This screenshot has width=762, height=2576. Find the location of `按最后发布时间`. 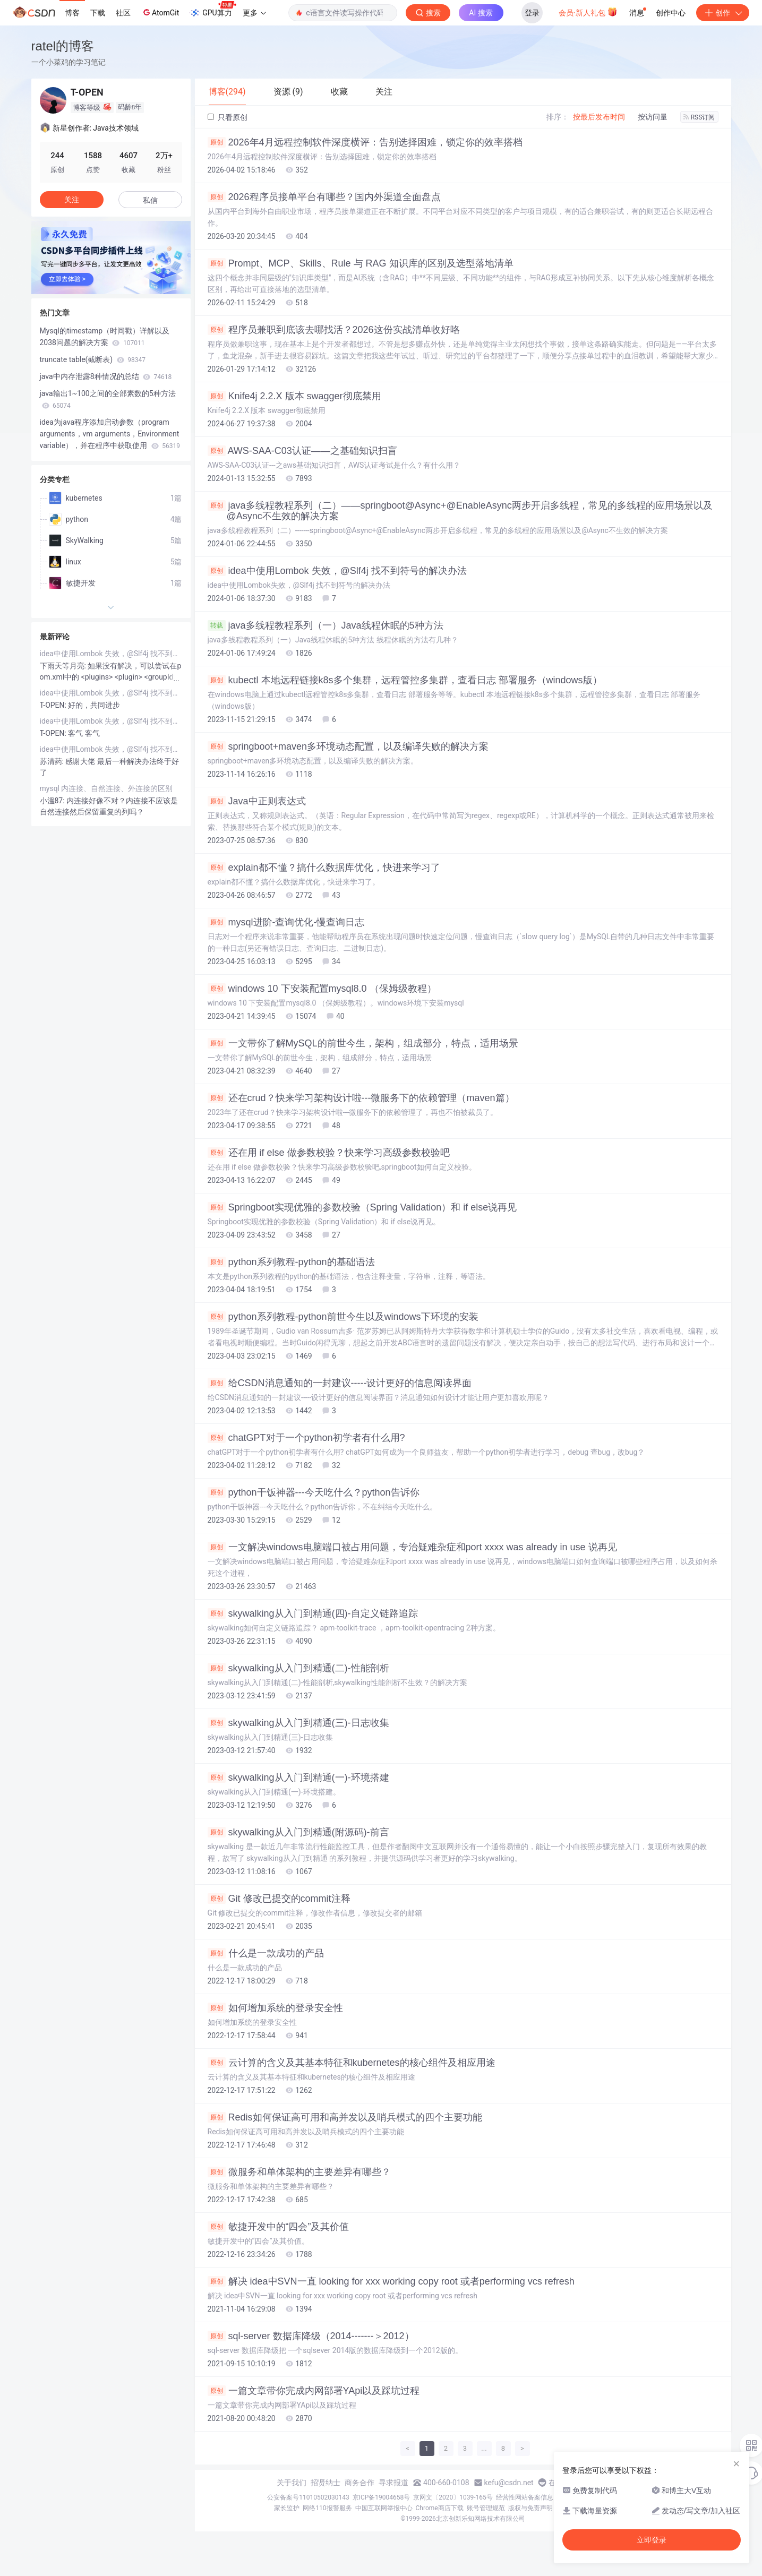

按最后发布时间 is located at coordinates (599, 117).